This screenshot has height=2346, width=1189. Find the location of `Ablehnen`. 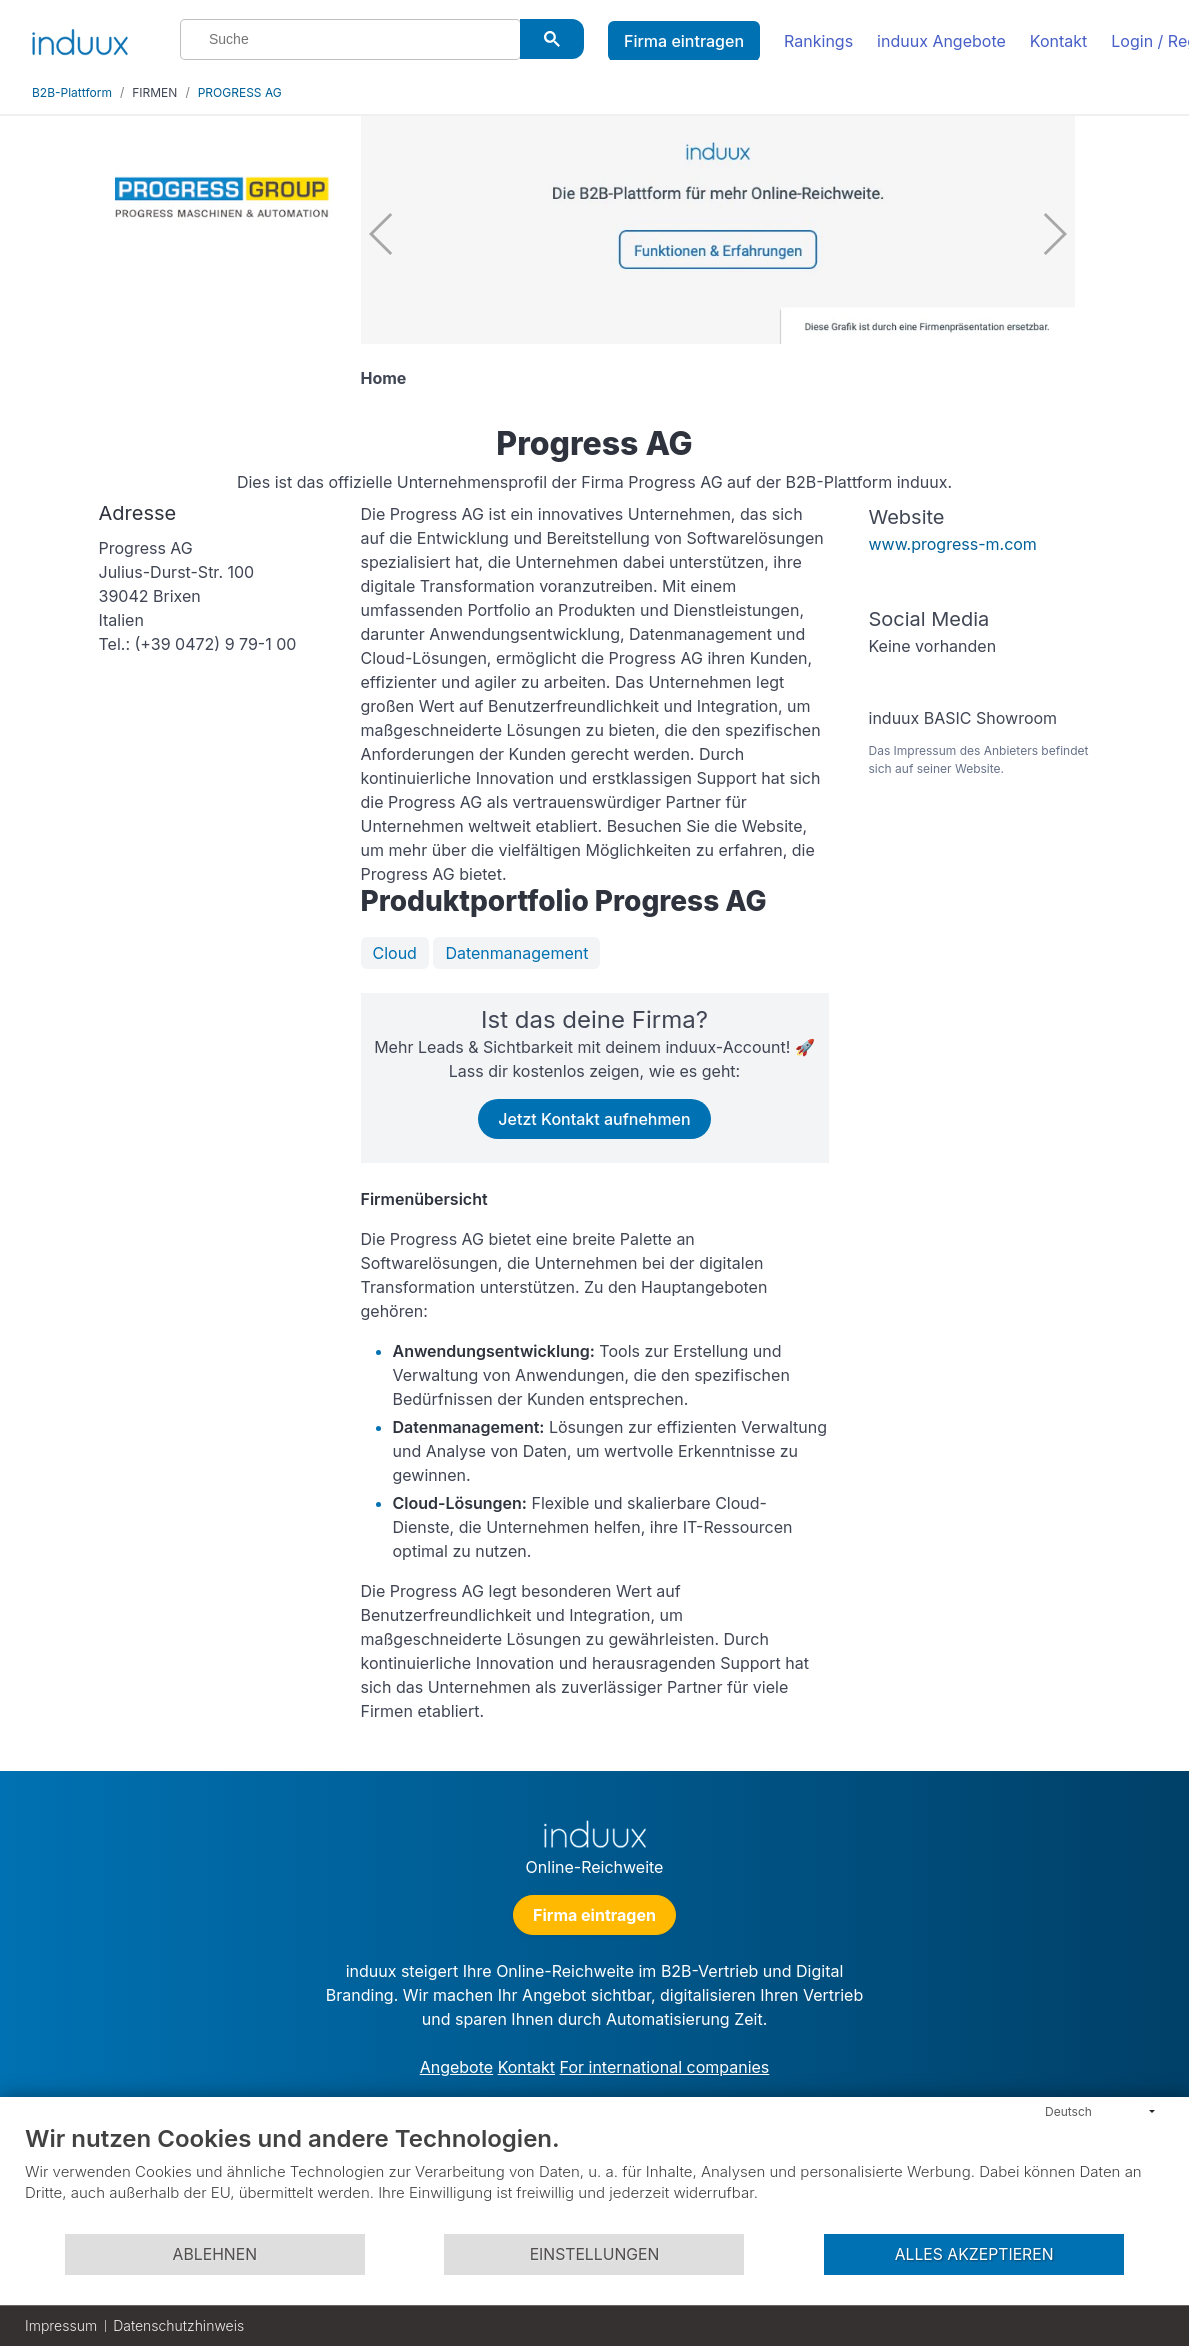

Ablehnen is located at coordinates (215, 2254).